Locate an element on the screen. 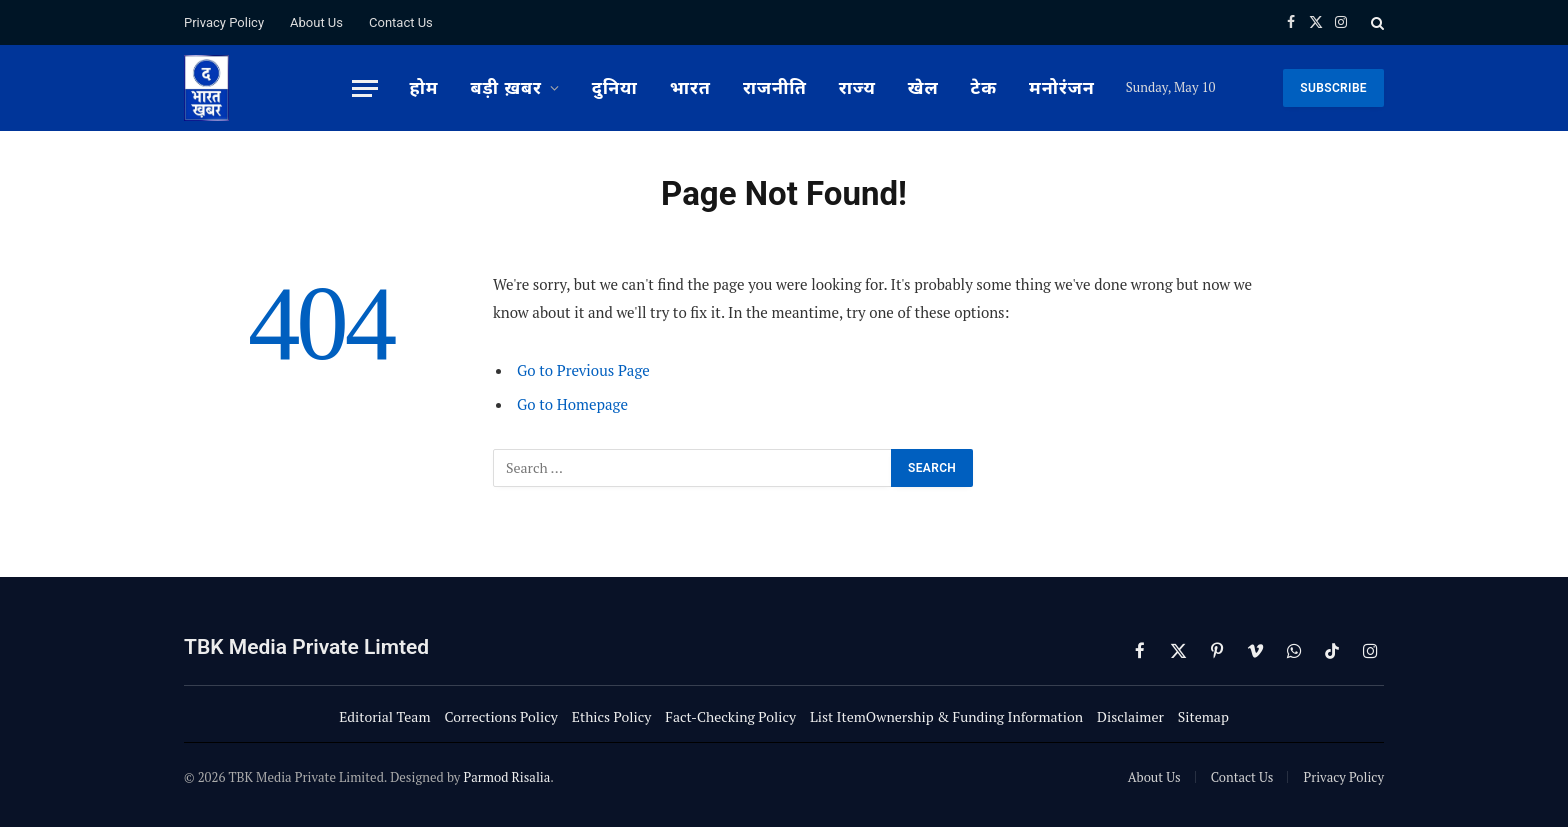 This screenshot has width=1568, height=827. भारत is located at coordinates (690, 87).